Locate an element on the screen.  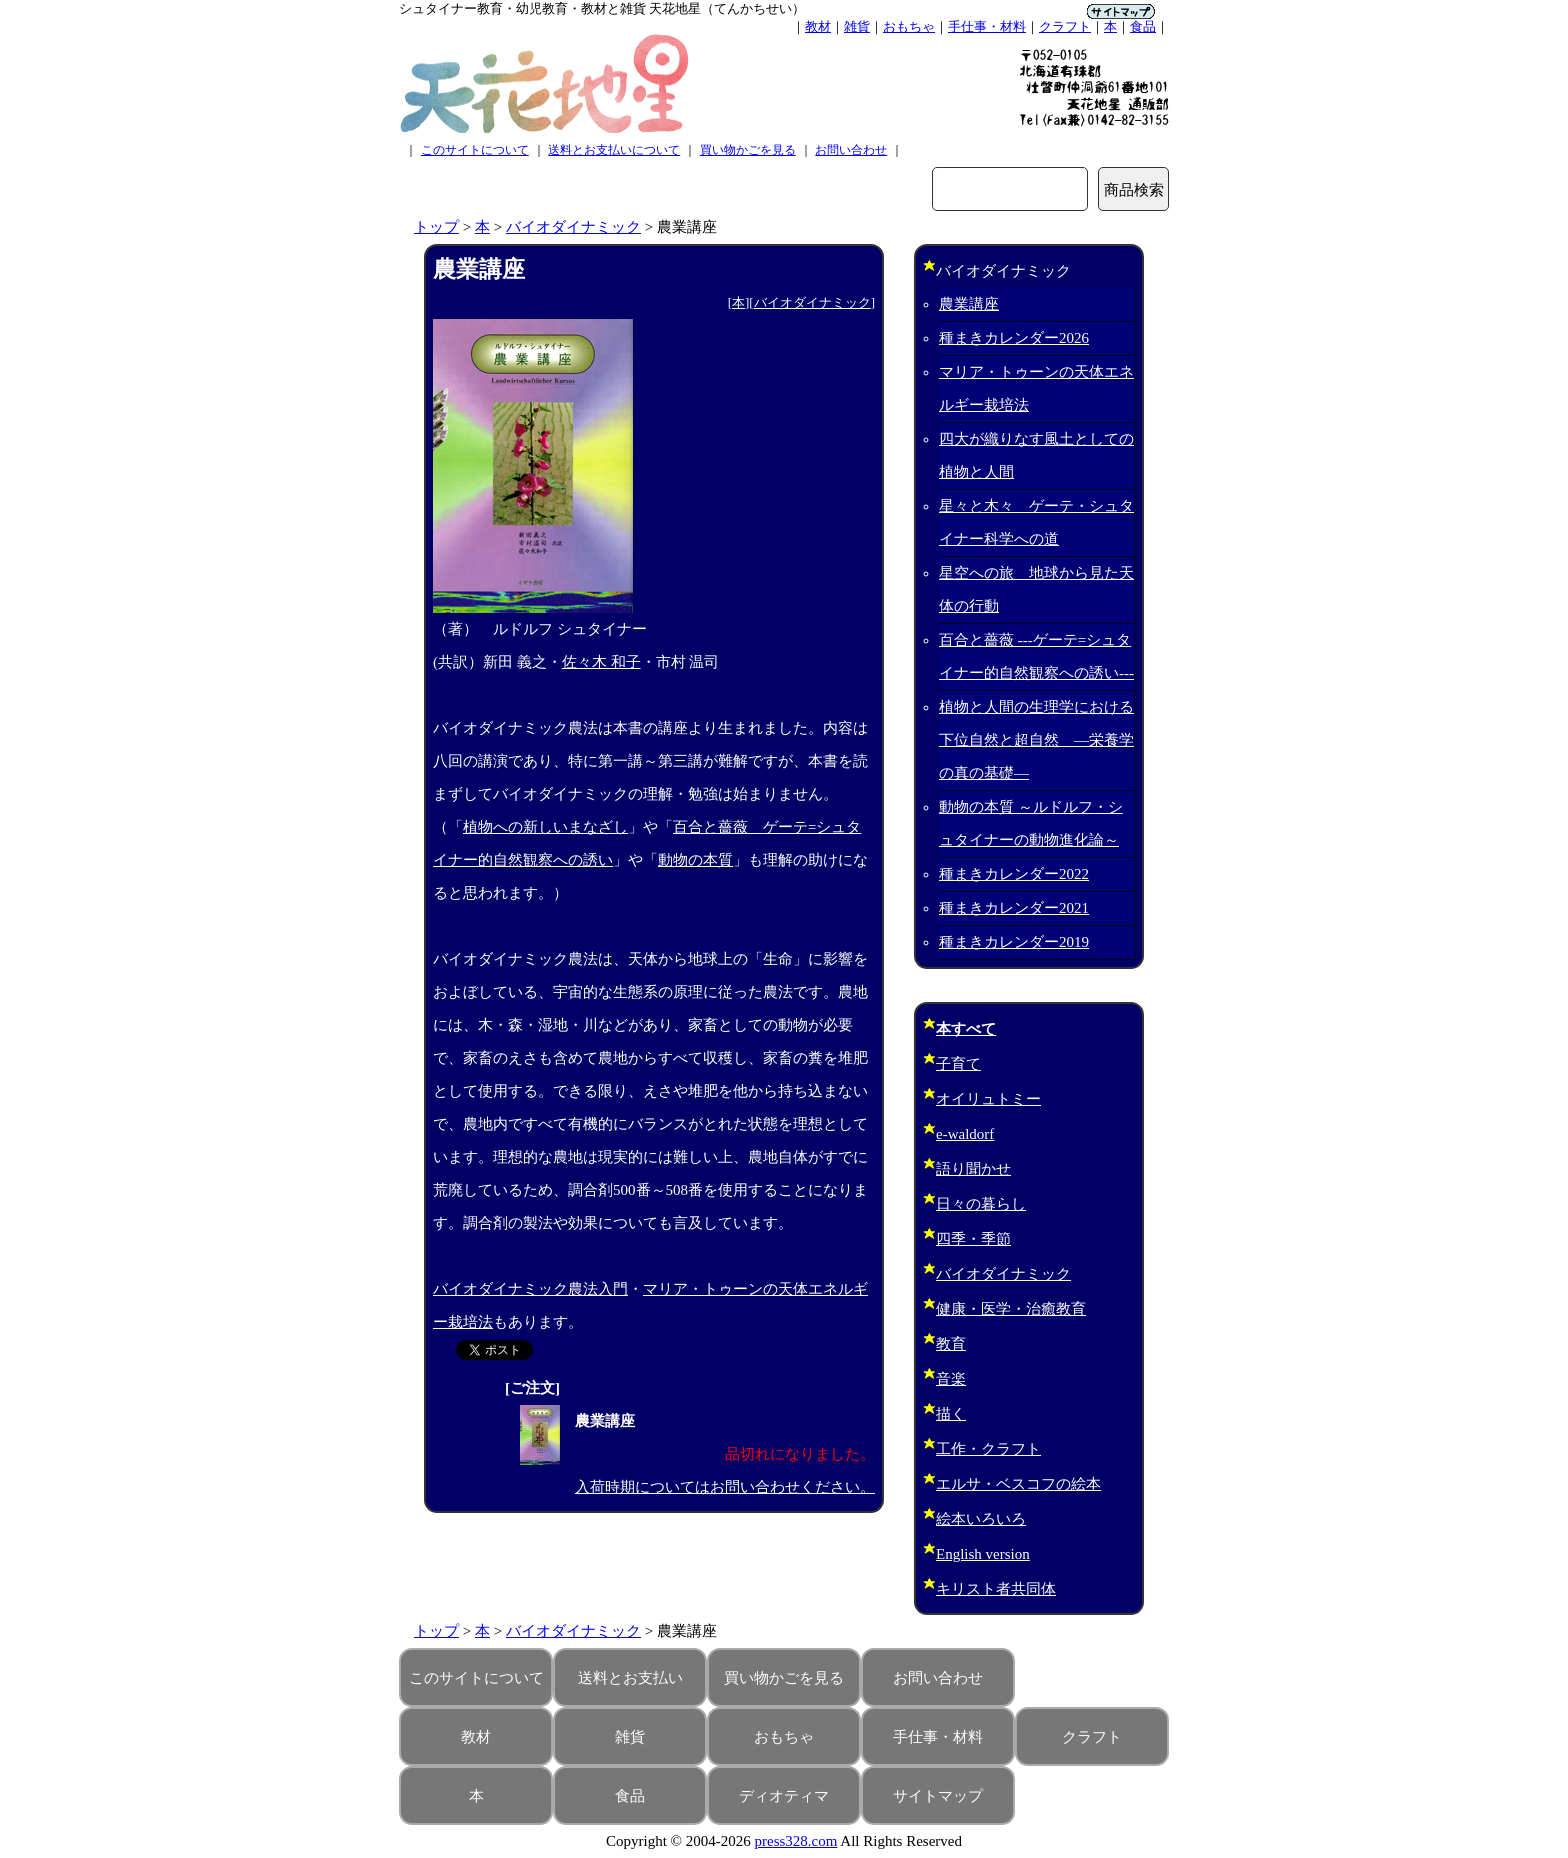
種まきカレンダー2026 is located at coordinates (1014, 338).